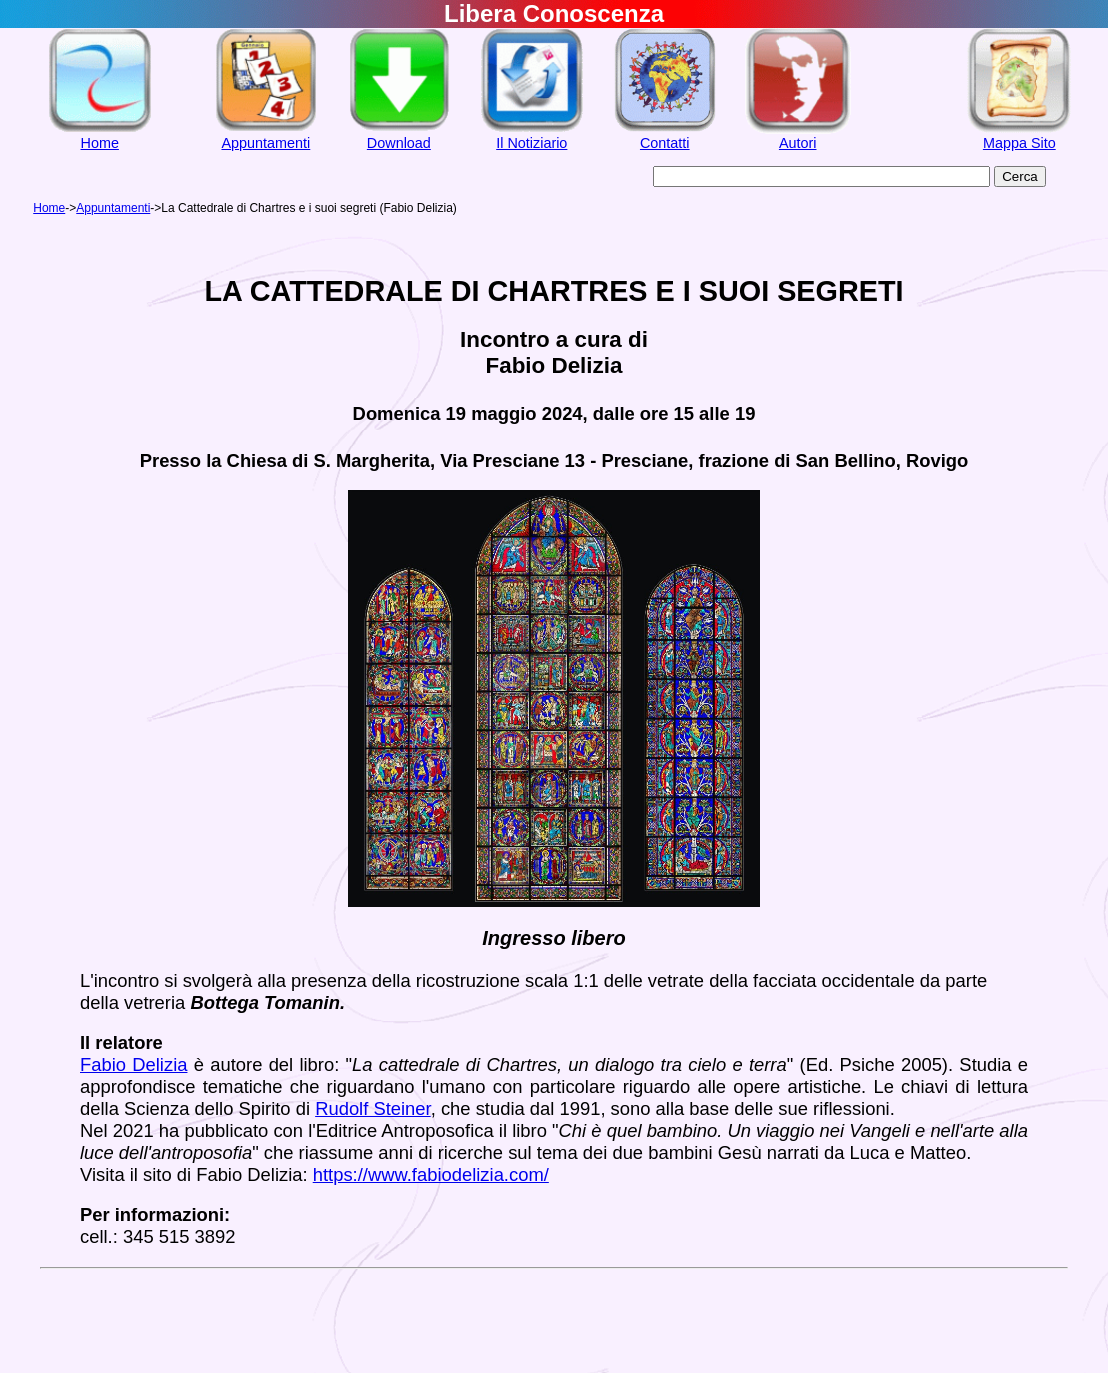  Describe the element at coordinates (531, 143) in the screenshot. I see `Il Notiziario` at that location.